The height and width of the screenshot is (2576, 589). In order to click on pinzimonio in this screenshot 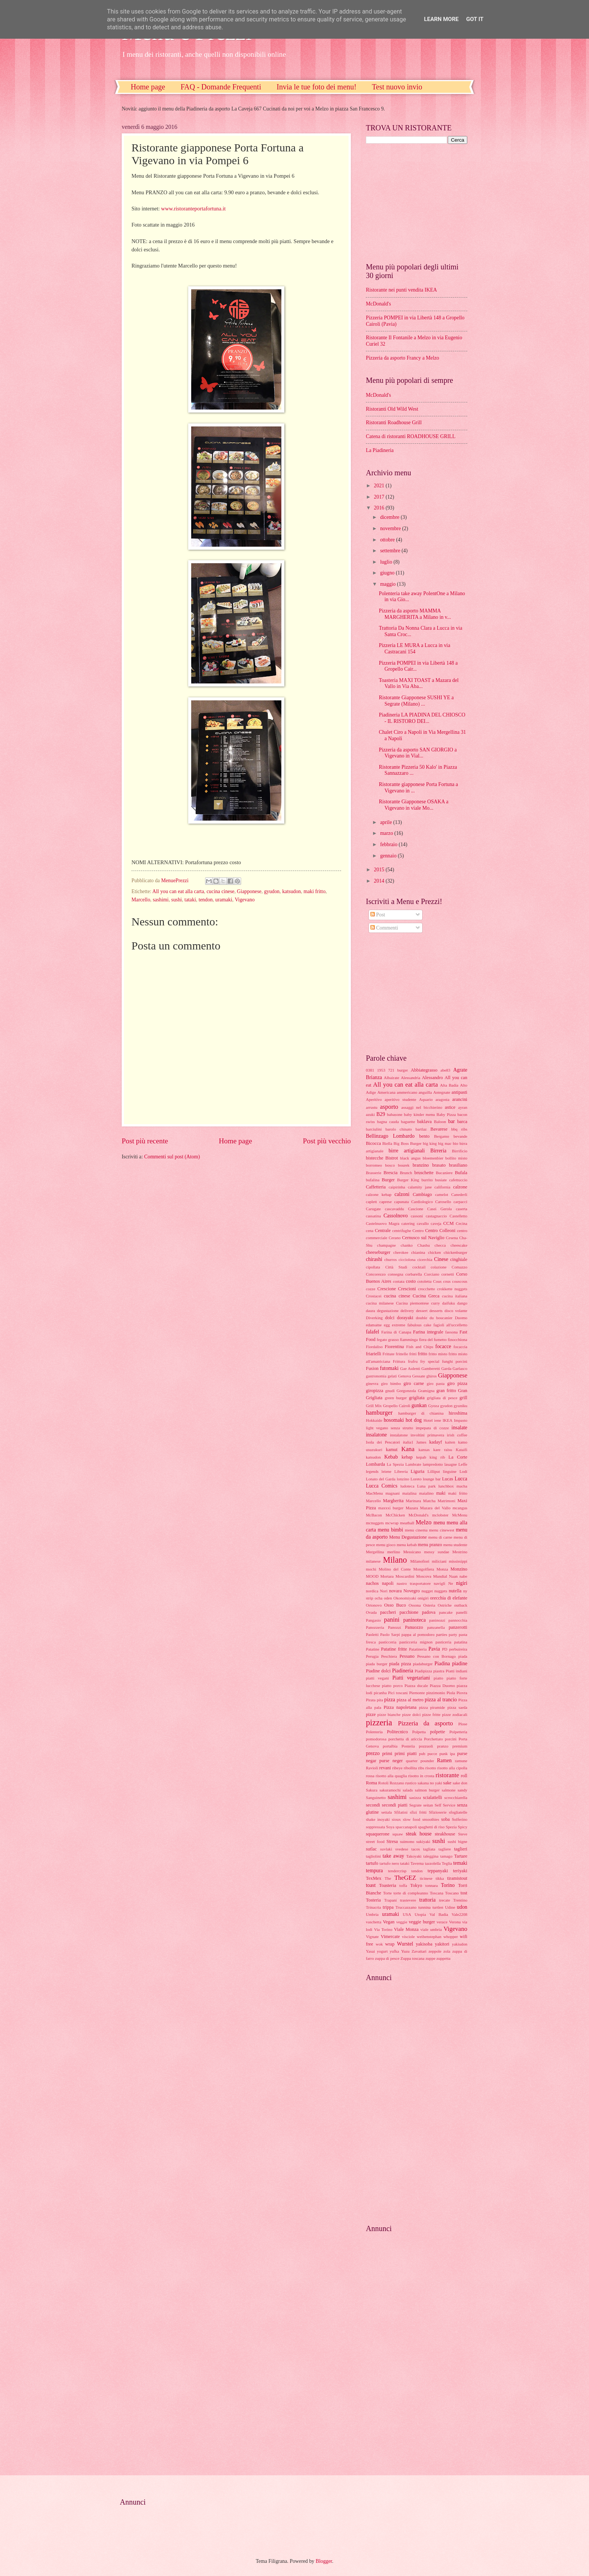, I will do `click(435, 1692)`.